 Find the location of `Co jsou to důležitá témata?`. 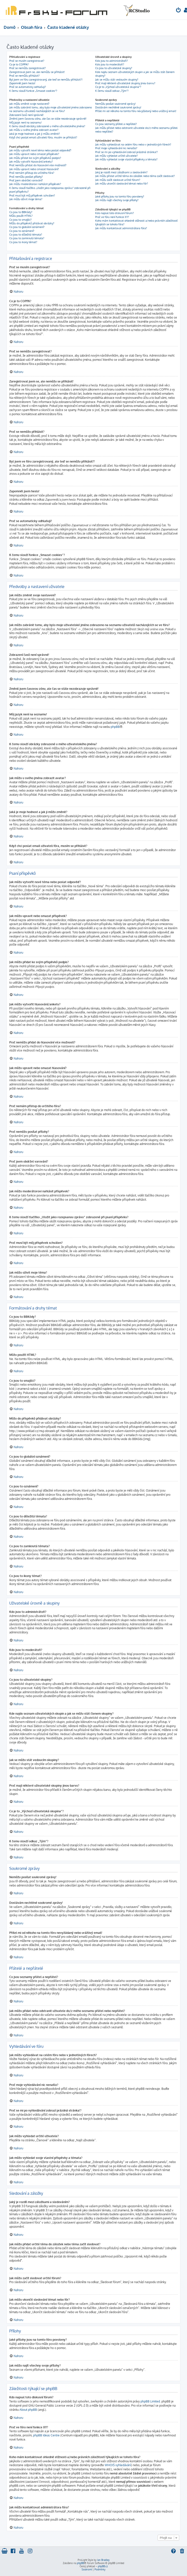

Co jsou to důležitá témata? is located at coordinates (25, 234).